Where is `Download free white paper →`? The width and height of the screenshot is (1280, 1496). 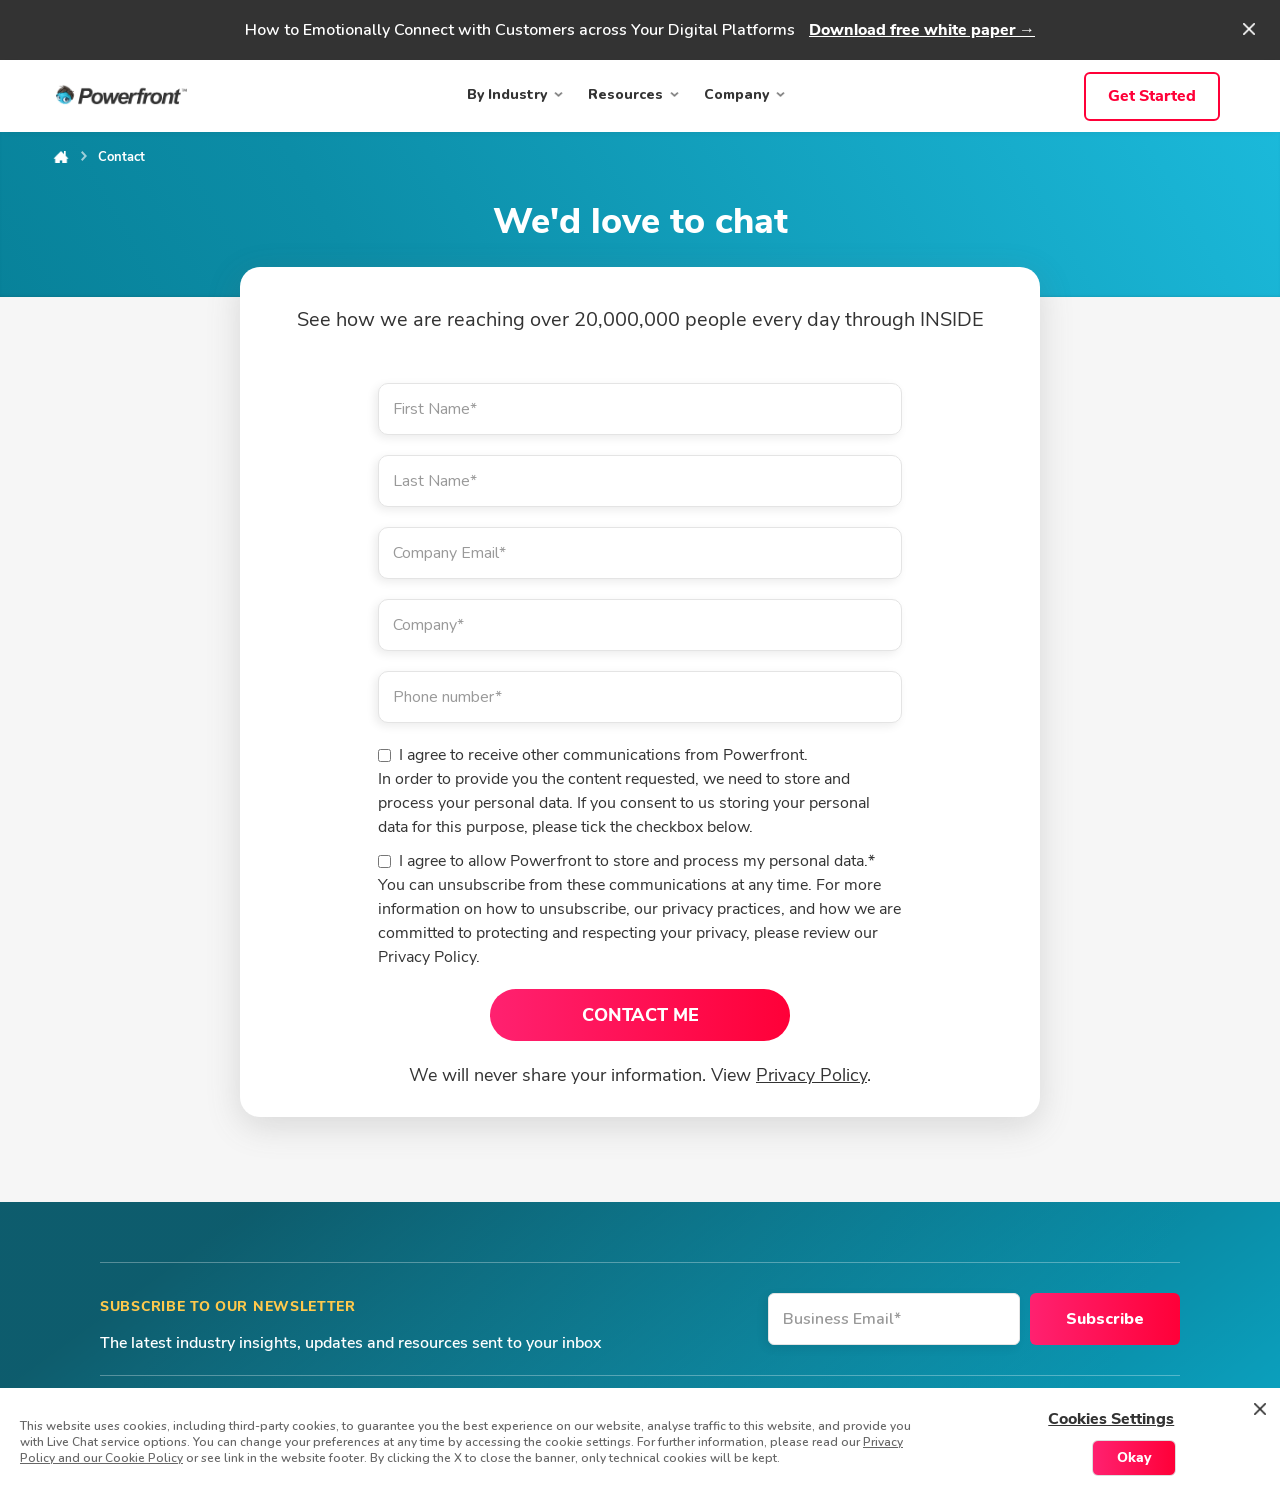
Download free white paper → is located at coordinates (922, 30).